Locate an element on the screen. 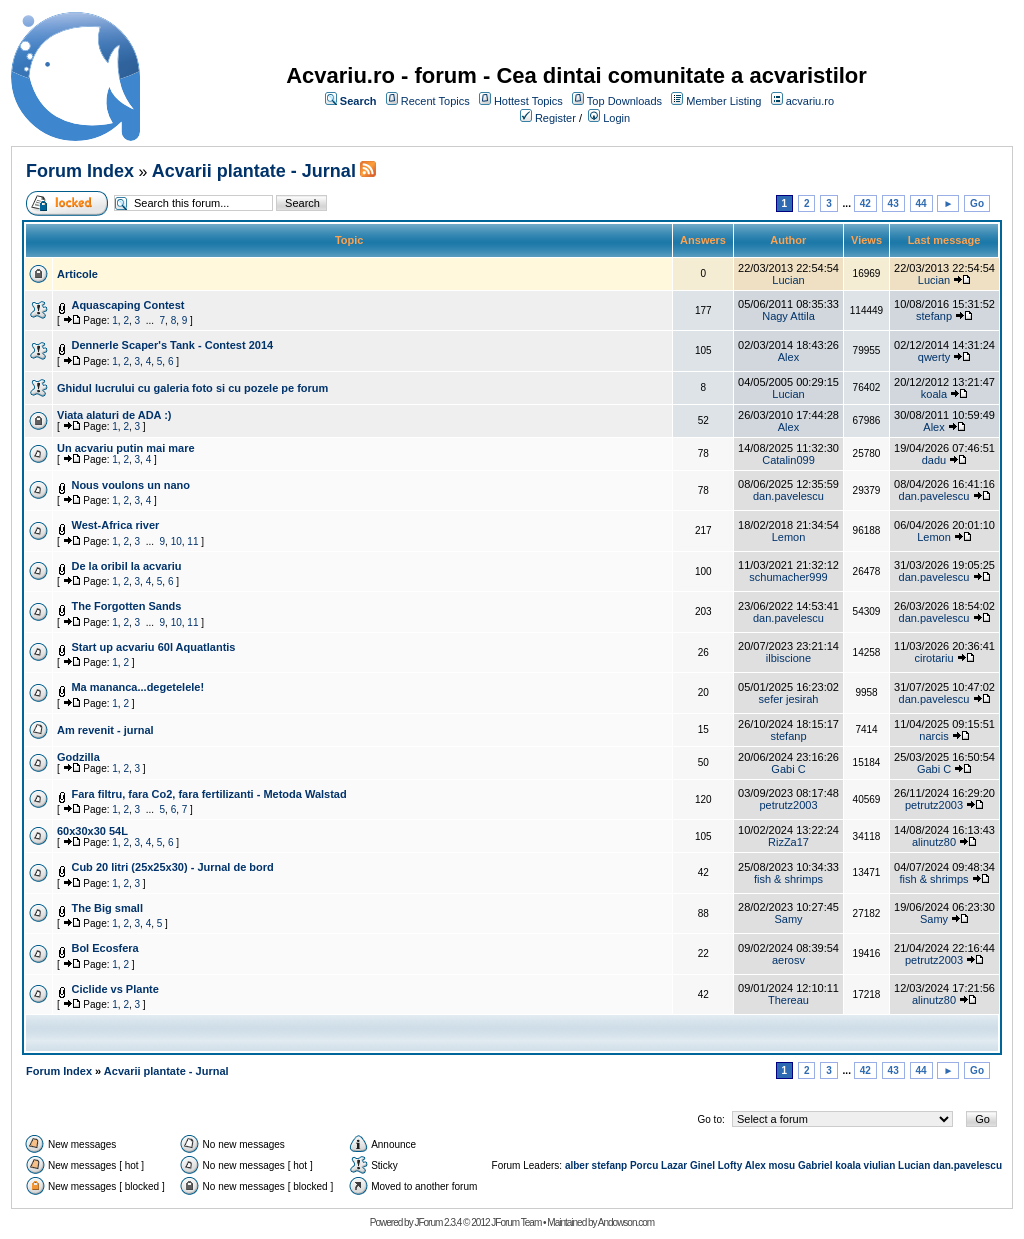 The height and width of the screenshot is (1239, 1024). Nous voulons un nano is located at coordinates (130, 485).